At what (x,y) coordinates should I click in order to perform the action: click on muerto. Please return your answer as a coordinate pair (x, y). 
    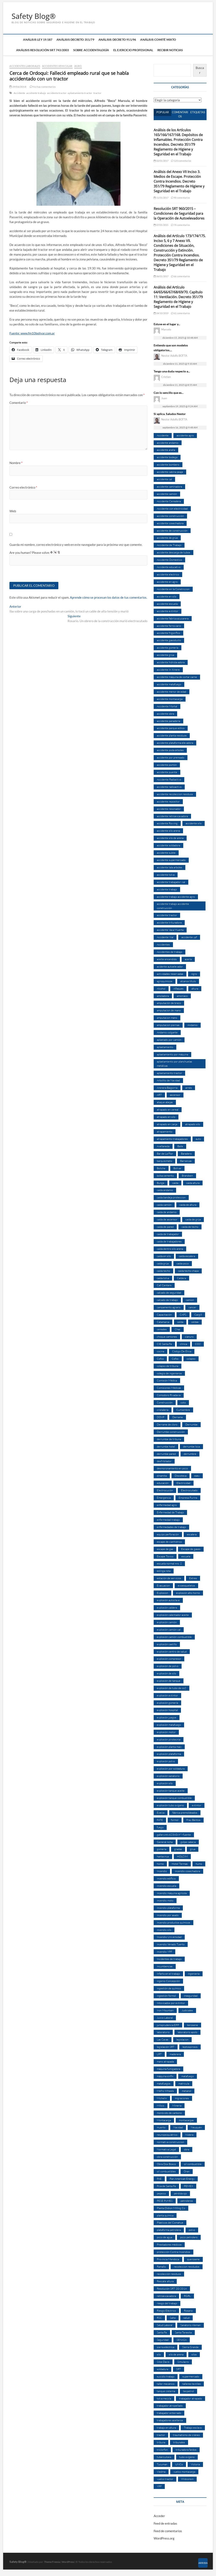
    Looking at the image, I should click on (161, 2127).